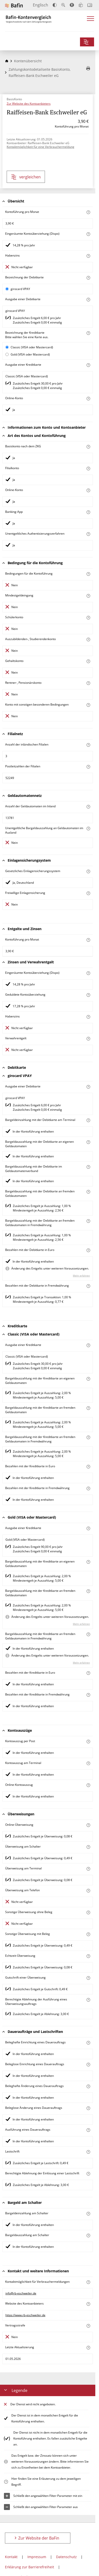  Describe the element at coordinates (7, 289) in the screenshot. I see `[girocard VPAY als aktive Karte auswählen für den Vergleich]` at that location.